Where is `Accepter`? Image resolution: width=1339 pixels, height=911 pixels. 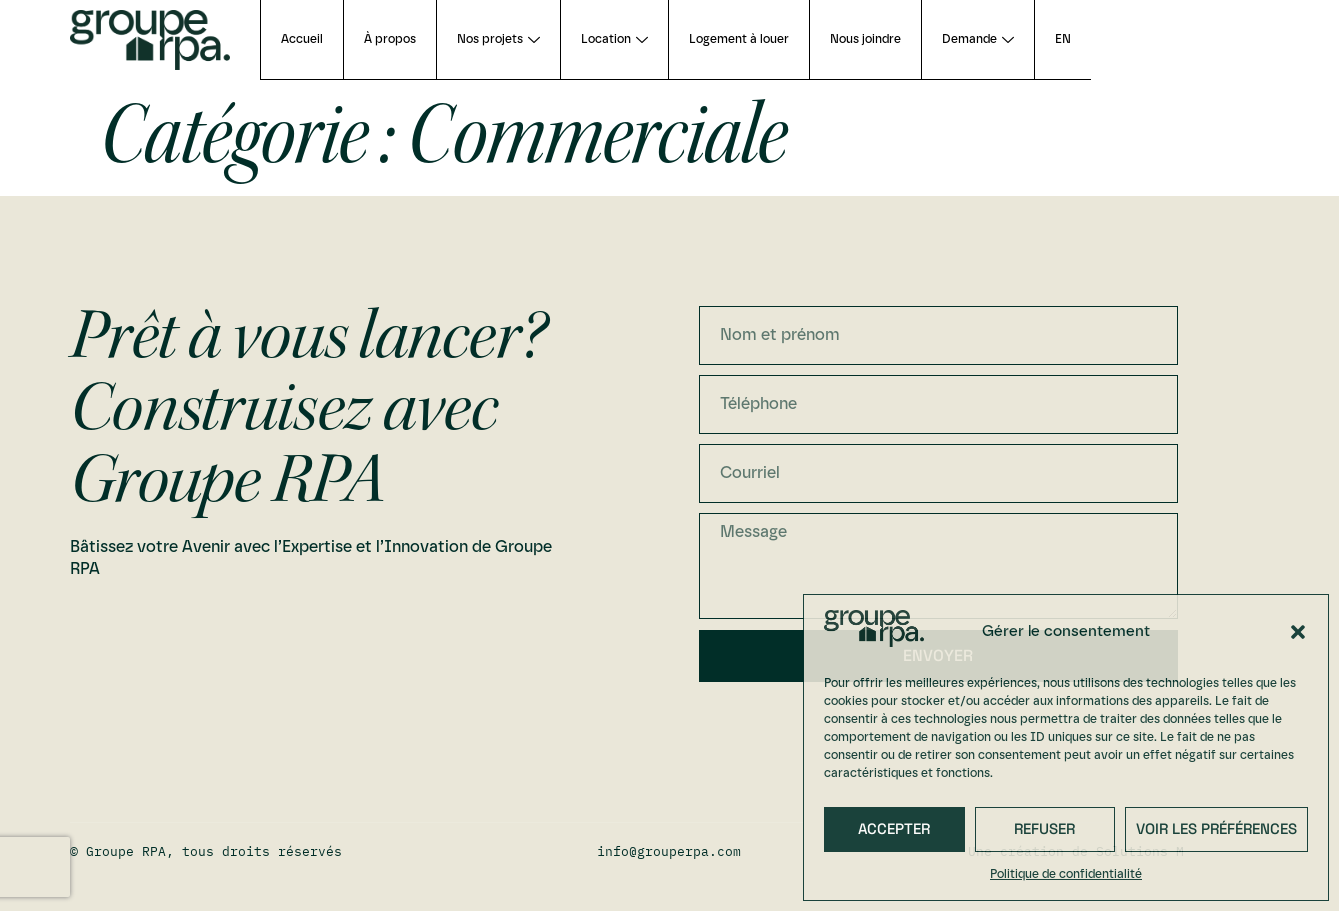 Accepter is located at coordinates (894, 828).